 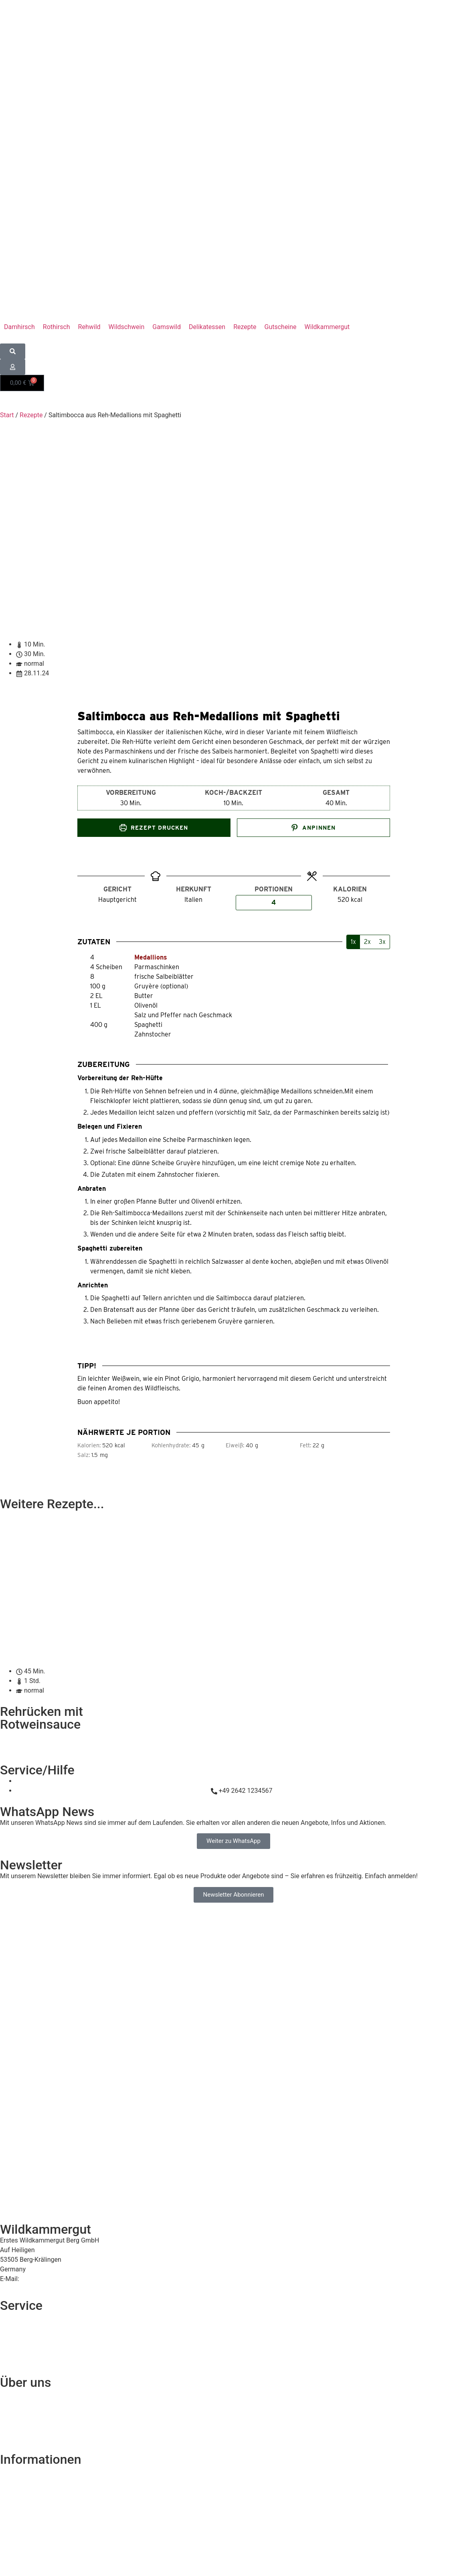 What do you see at coordinates (31, 415) in the screenshot?
I see `Rezepte` at bounding box center [31, 415].